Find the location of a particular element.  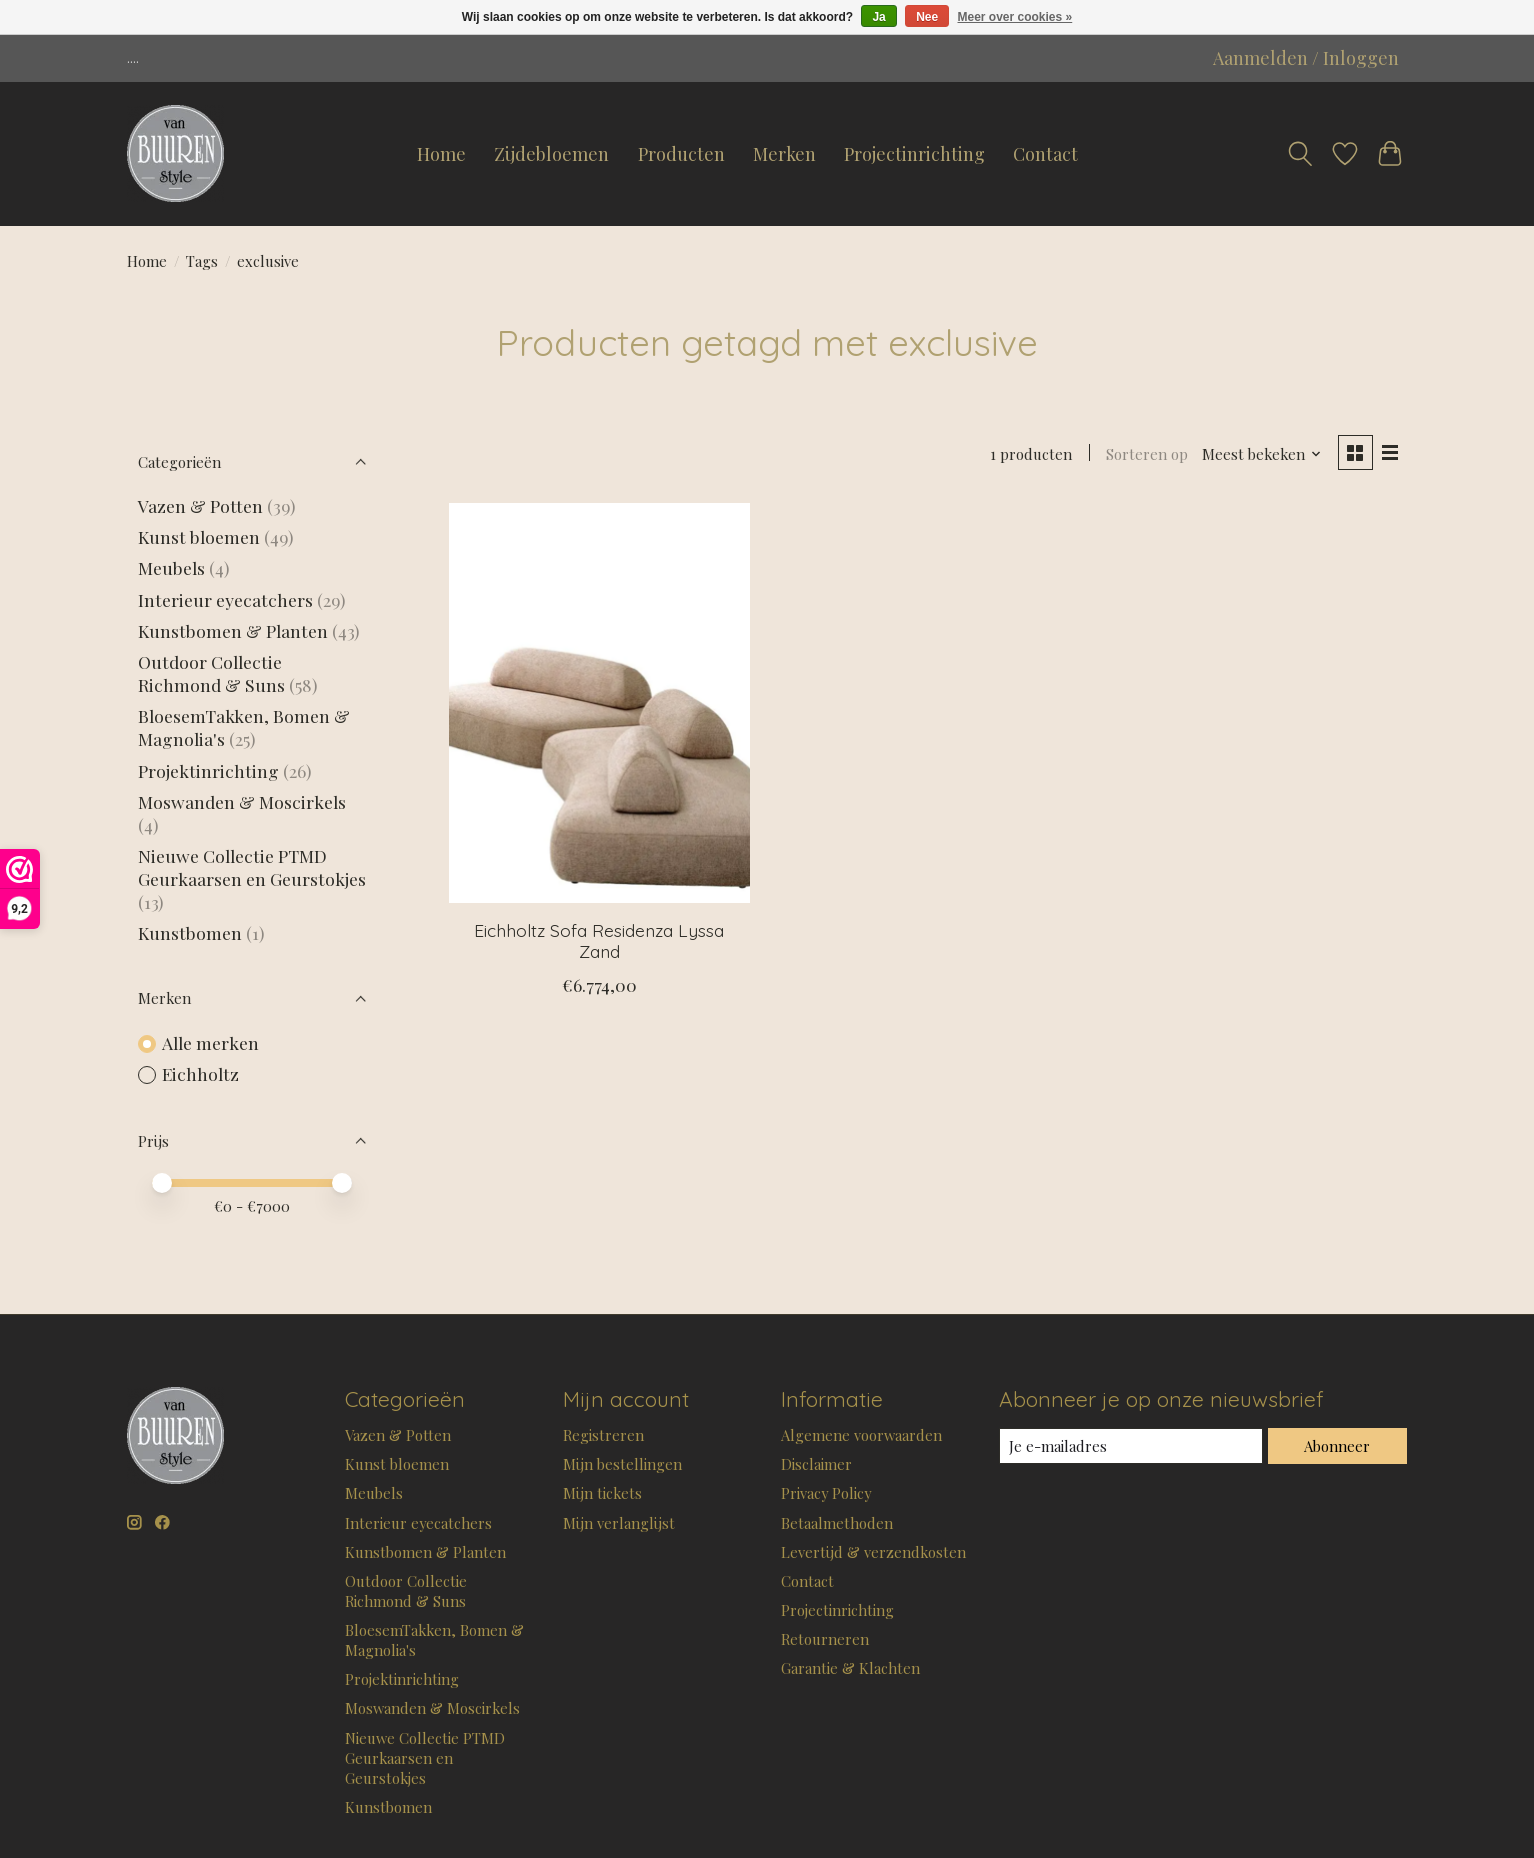

Aanmelden / Inloggen is located at coordinates (1306, 58).